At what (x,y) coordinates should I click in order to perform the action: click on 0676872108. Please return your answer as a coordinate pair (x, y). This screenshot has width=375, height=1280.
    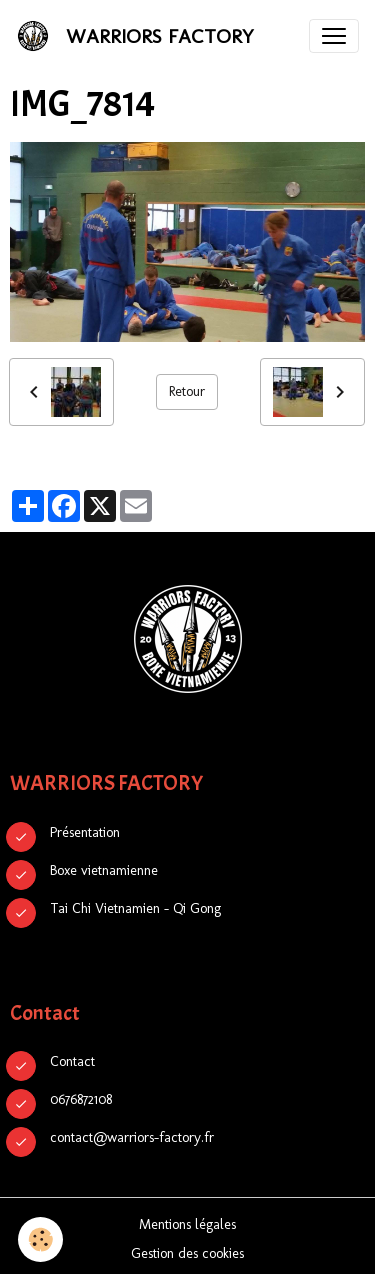
    Looking at the image, I should click on (81, 1099).